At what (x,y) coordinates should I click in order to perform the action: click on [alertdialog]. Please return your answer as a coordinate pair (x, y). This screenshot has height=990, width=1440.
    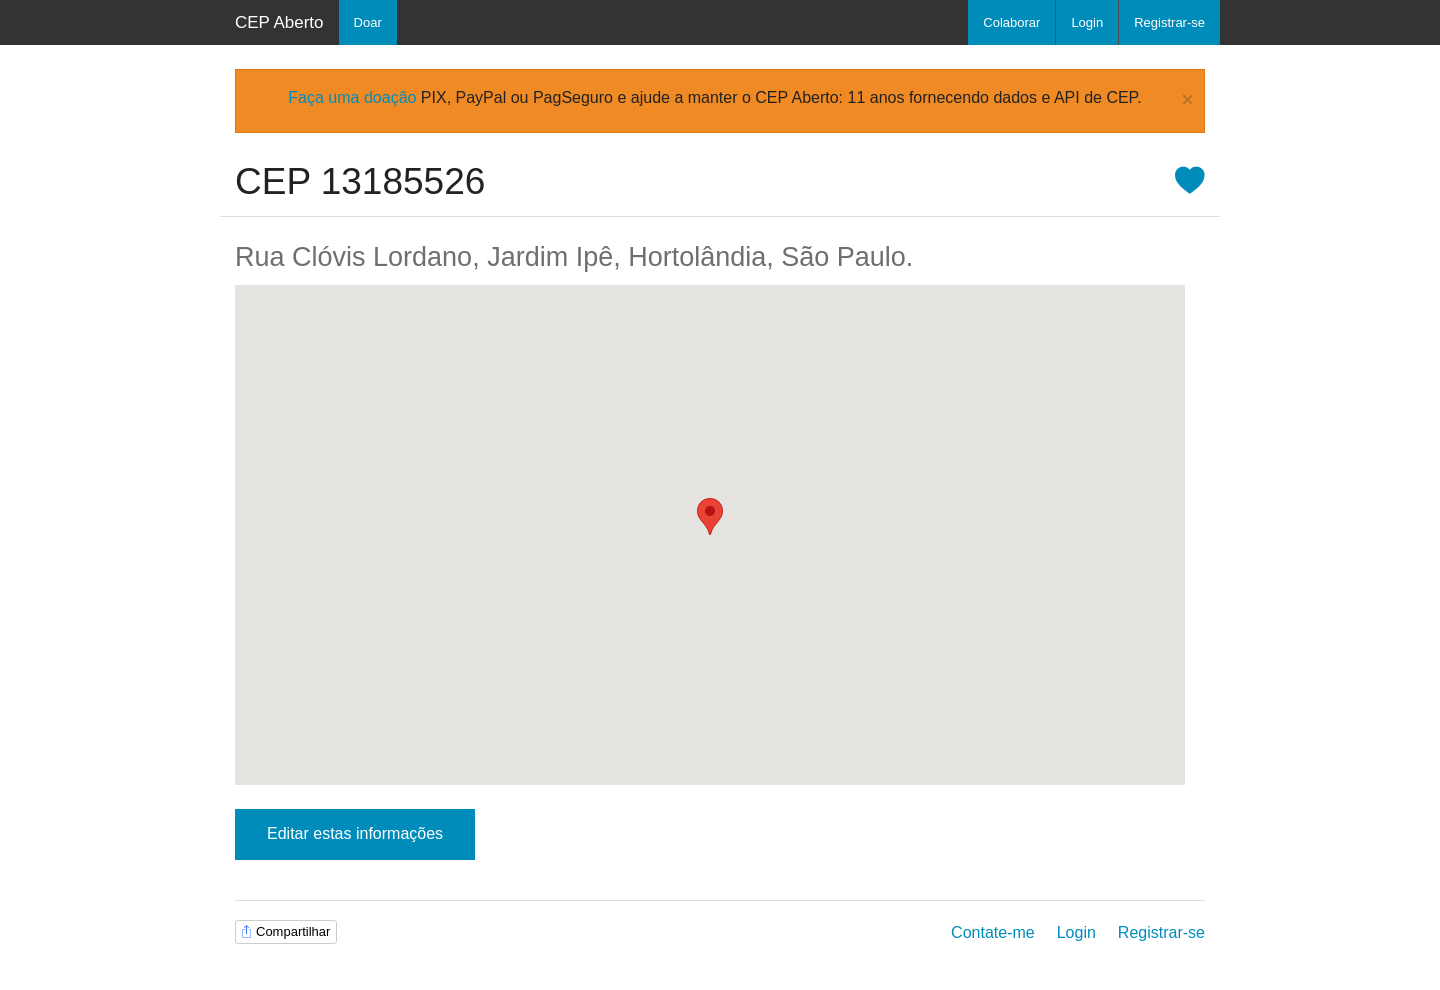
    Looking at the image, I should click on (720, 101).